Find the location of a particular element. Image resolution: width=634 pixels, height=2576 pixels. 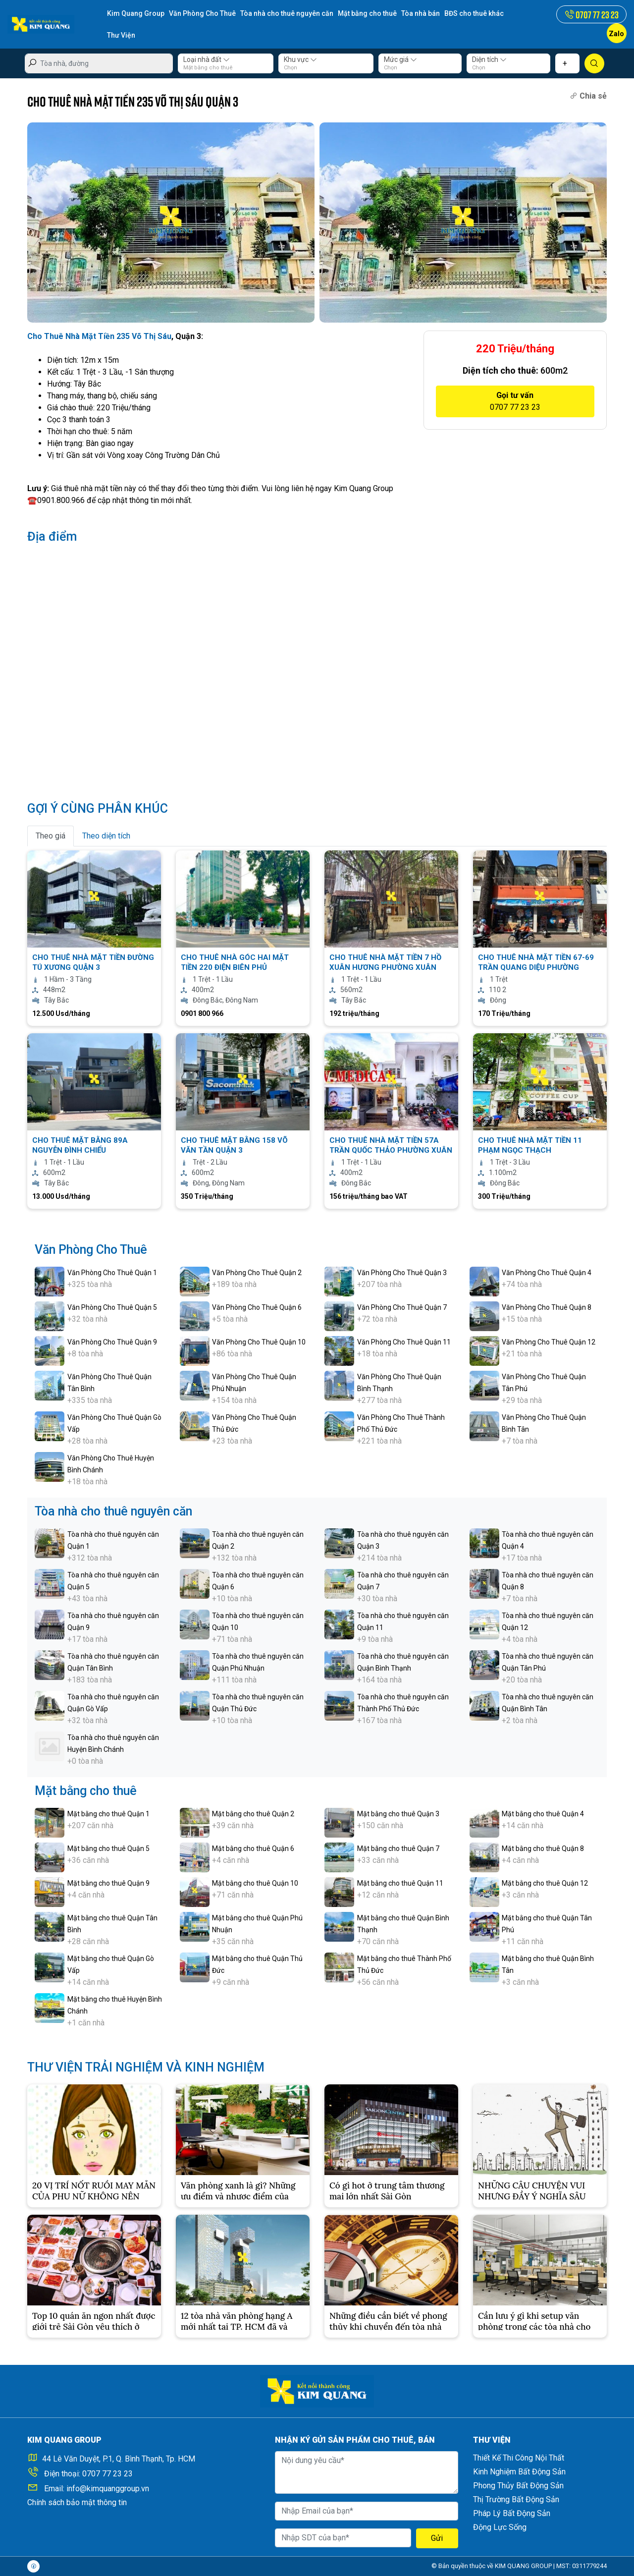

Văn Phòng Cho Thuê Quận 3 is located at coordinates (402, 1273).